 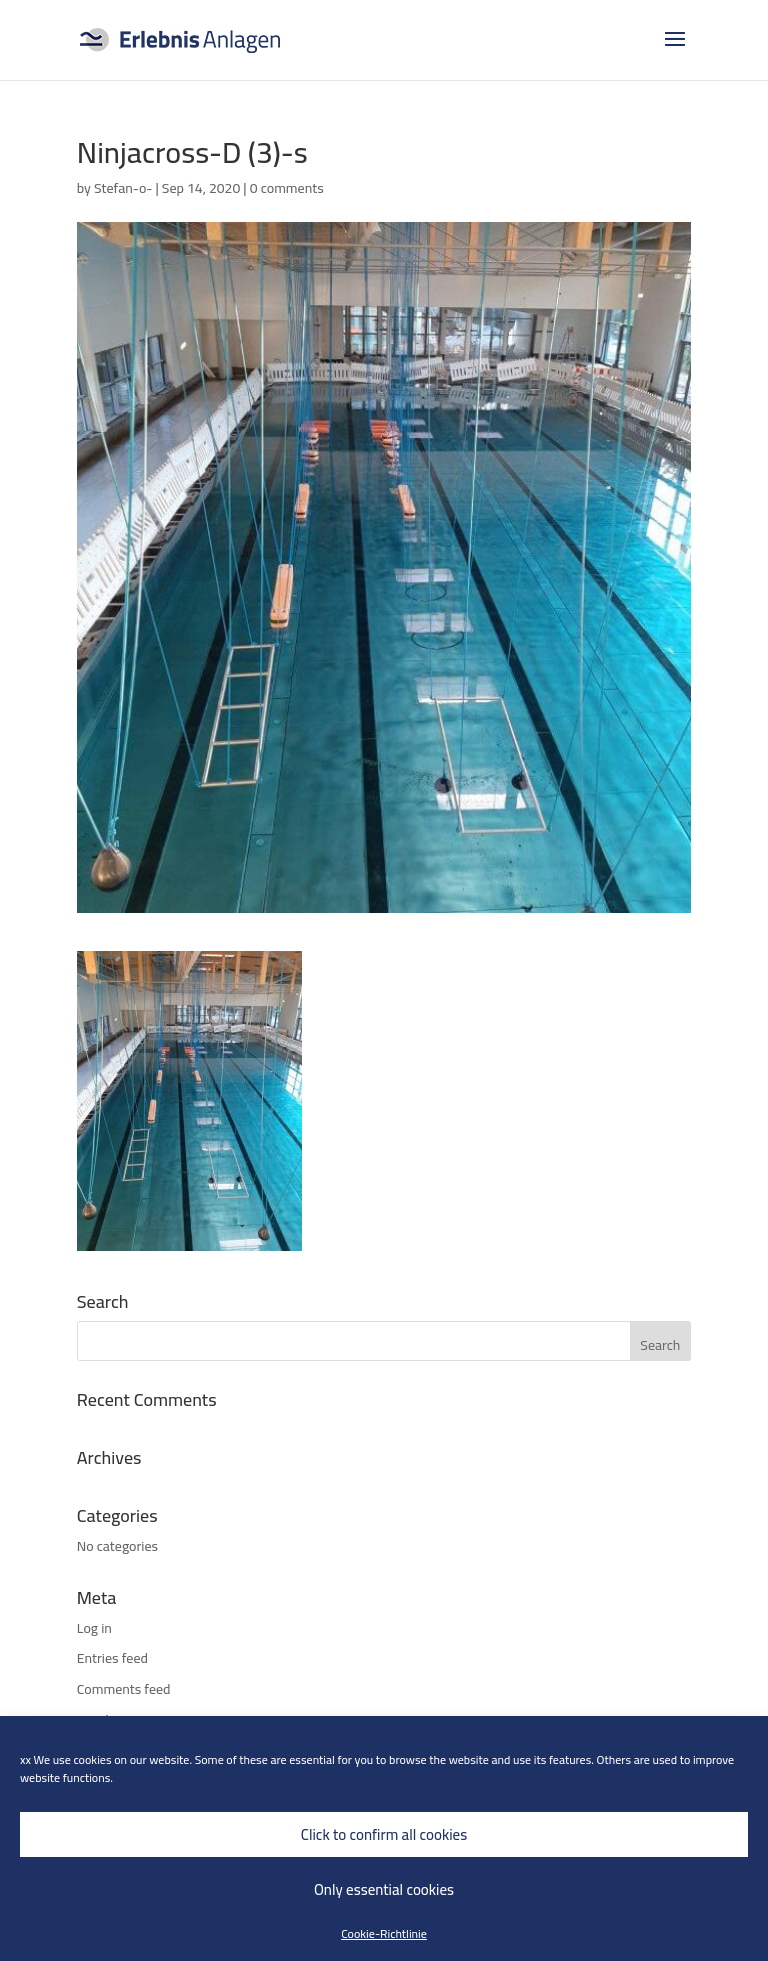 I want to click on Entries feed, so click(x=112, y=1658).